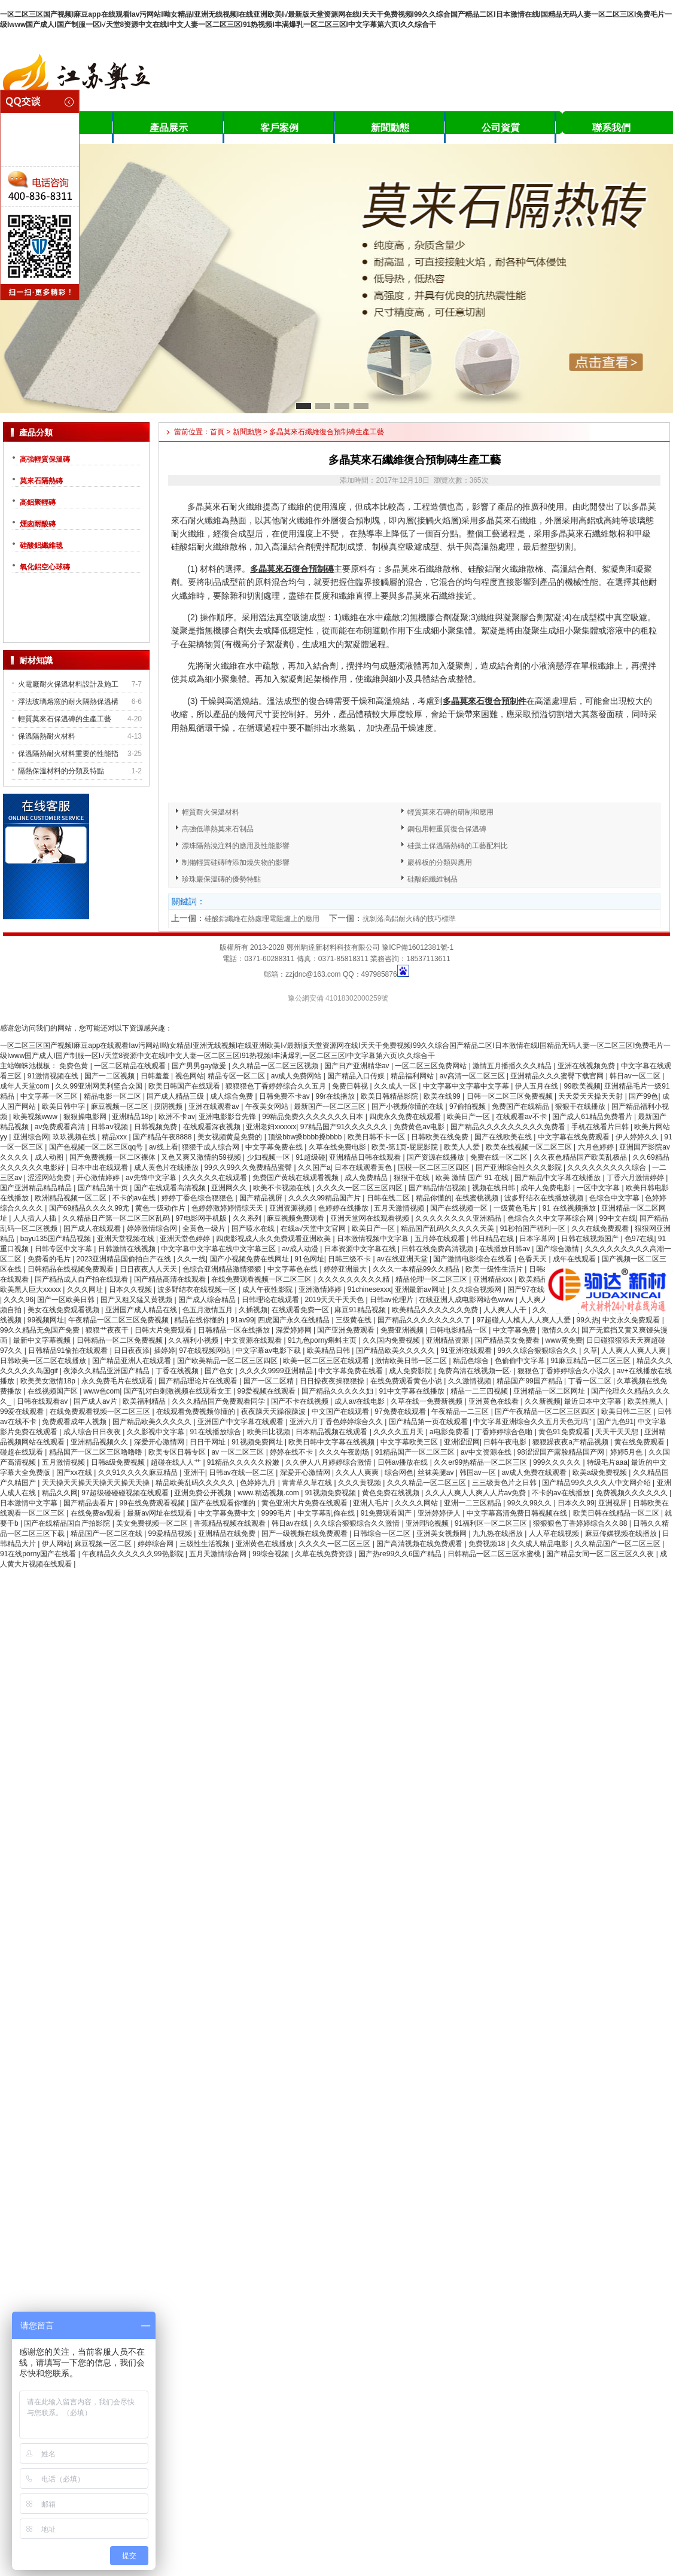  What do you see at coordinates (369, 1289) in the screenshot?
I see `91chinesexxx` at bounding box center [369, 1289].